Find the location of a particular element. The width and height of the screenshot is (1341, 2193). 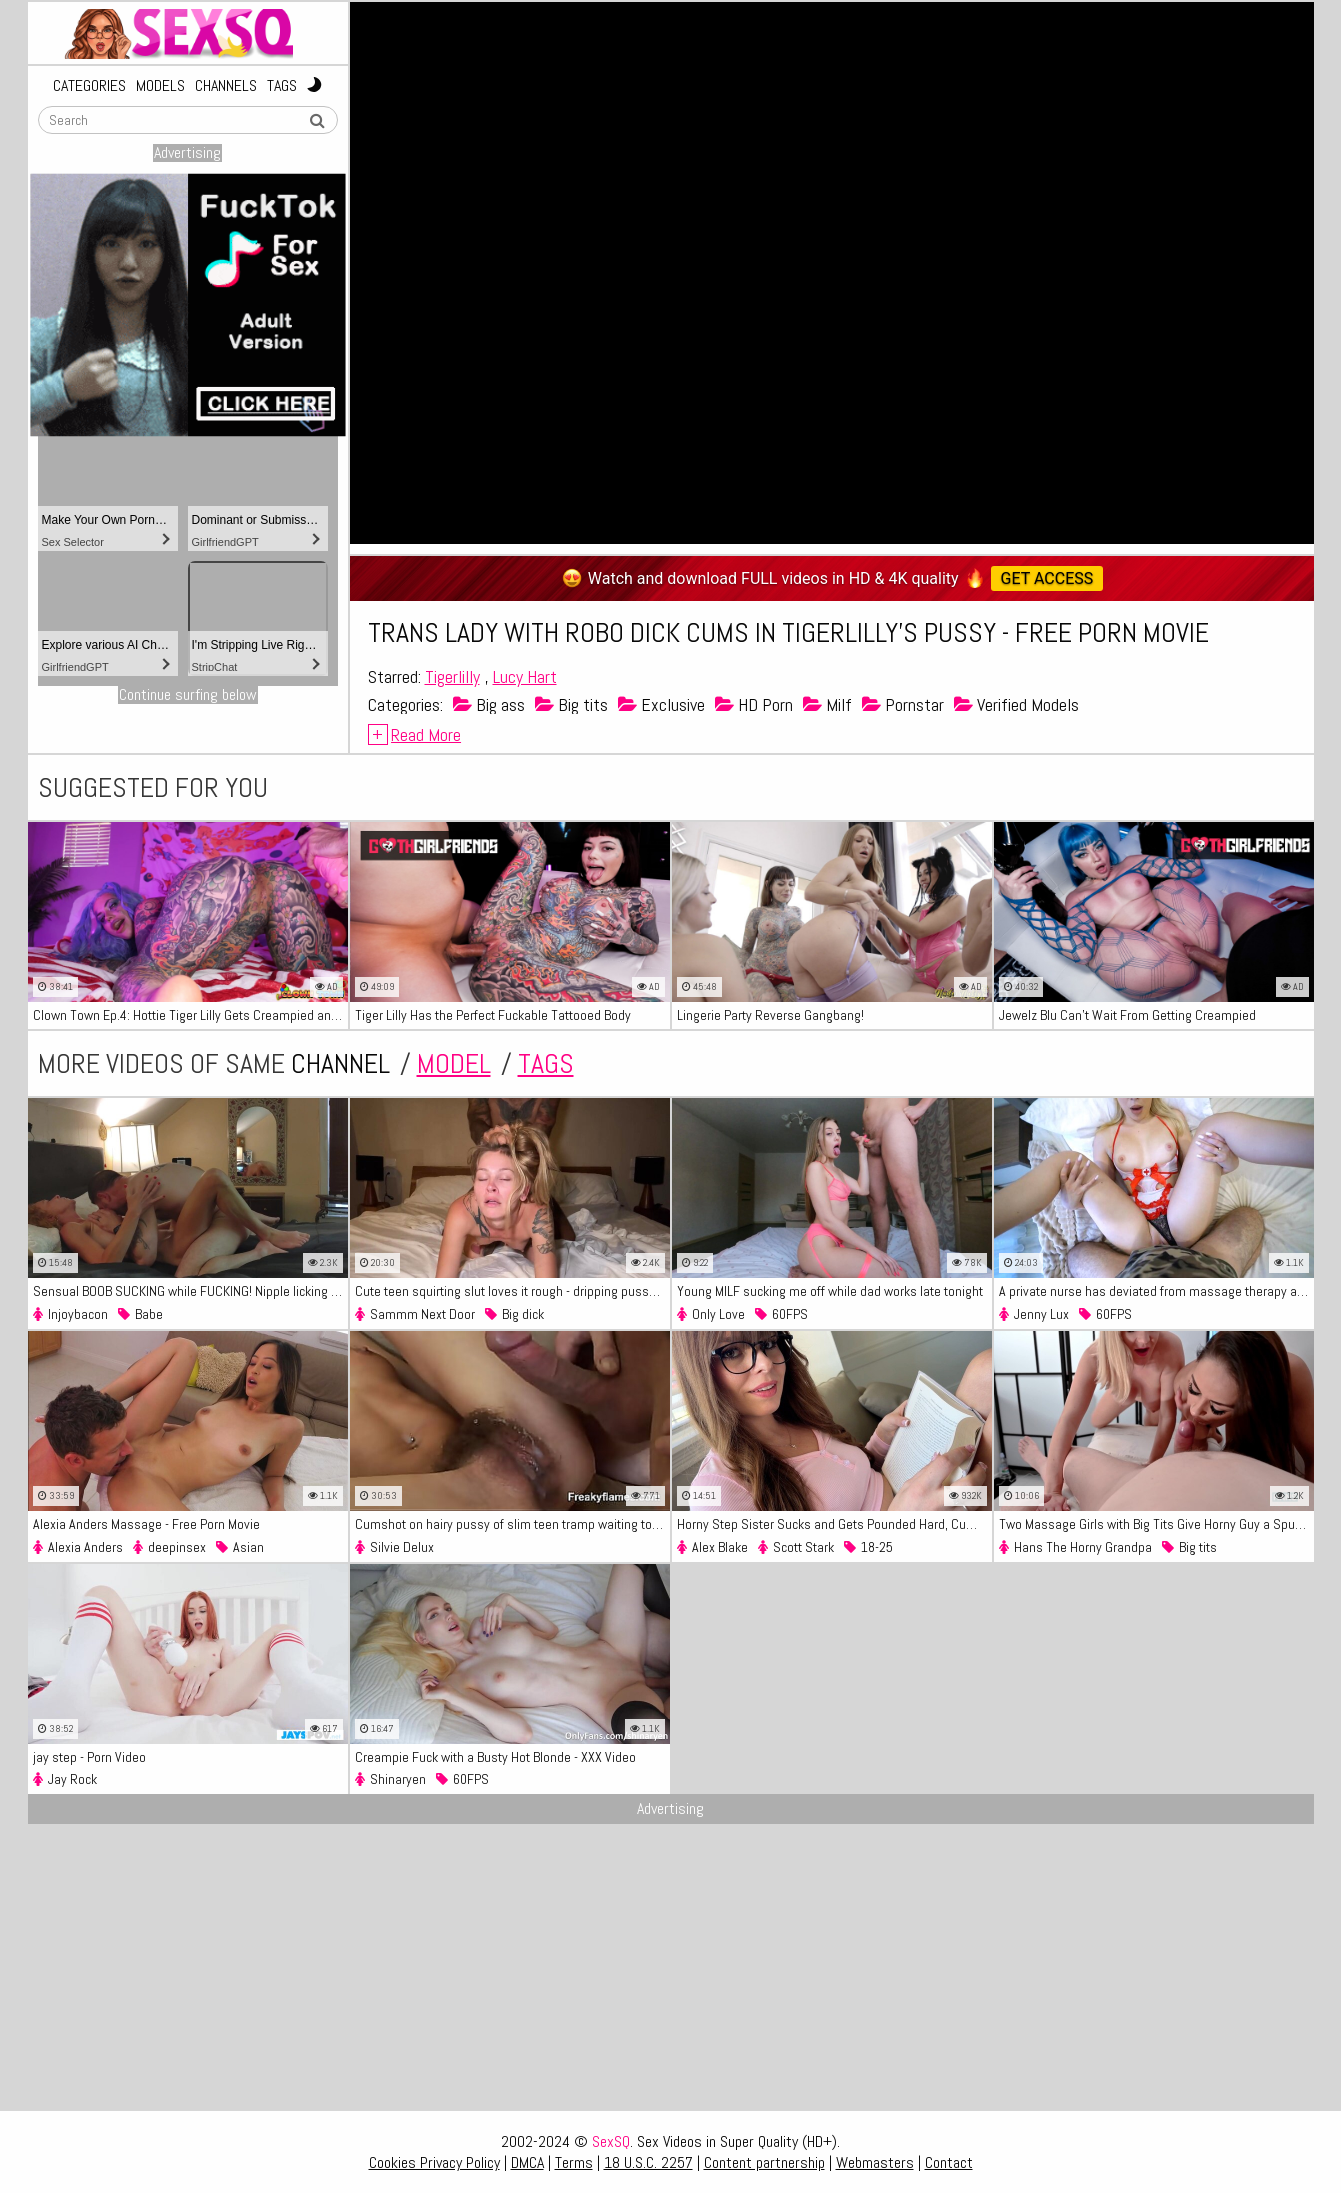

Cookies Privacy Policy is located at coordinates (434, 2162).